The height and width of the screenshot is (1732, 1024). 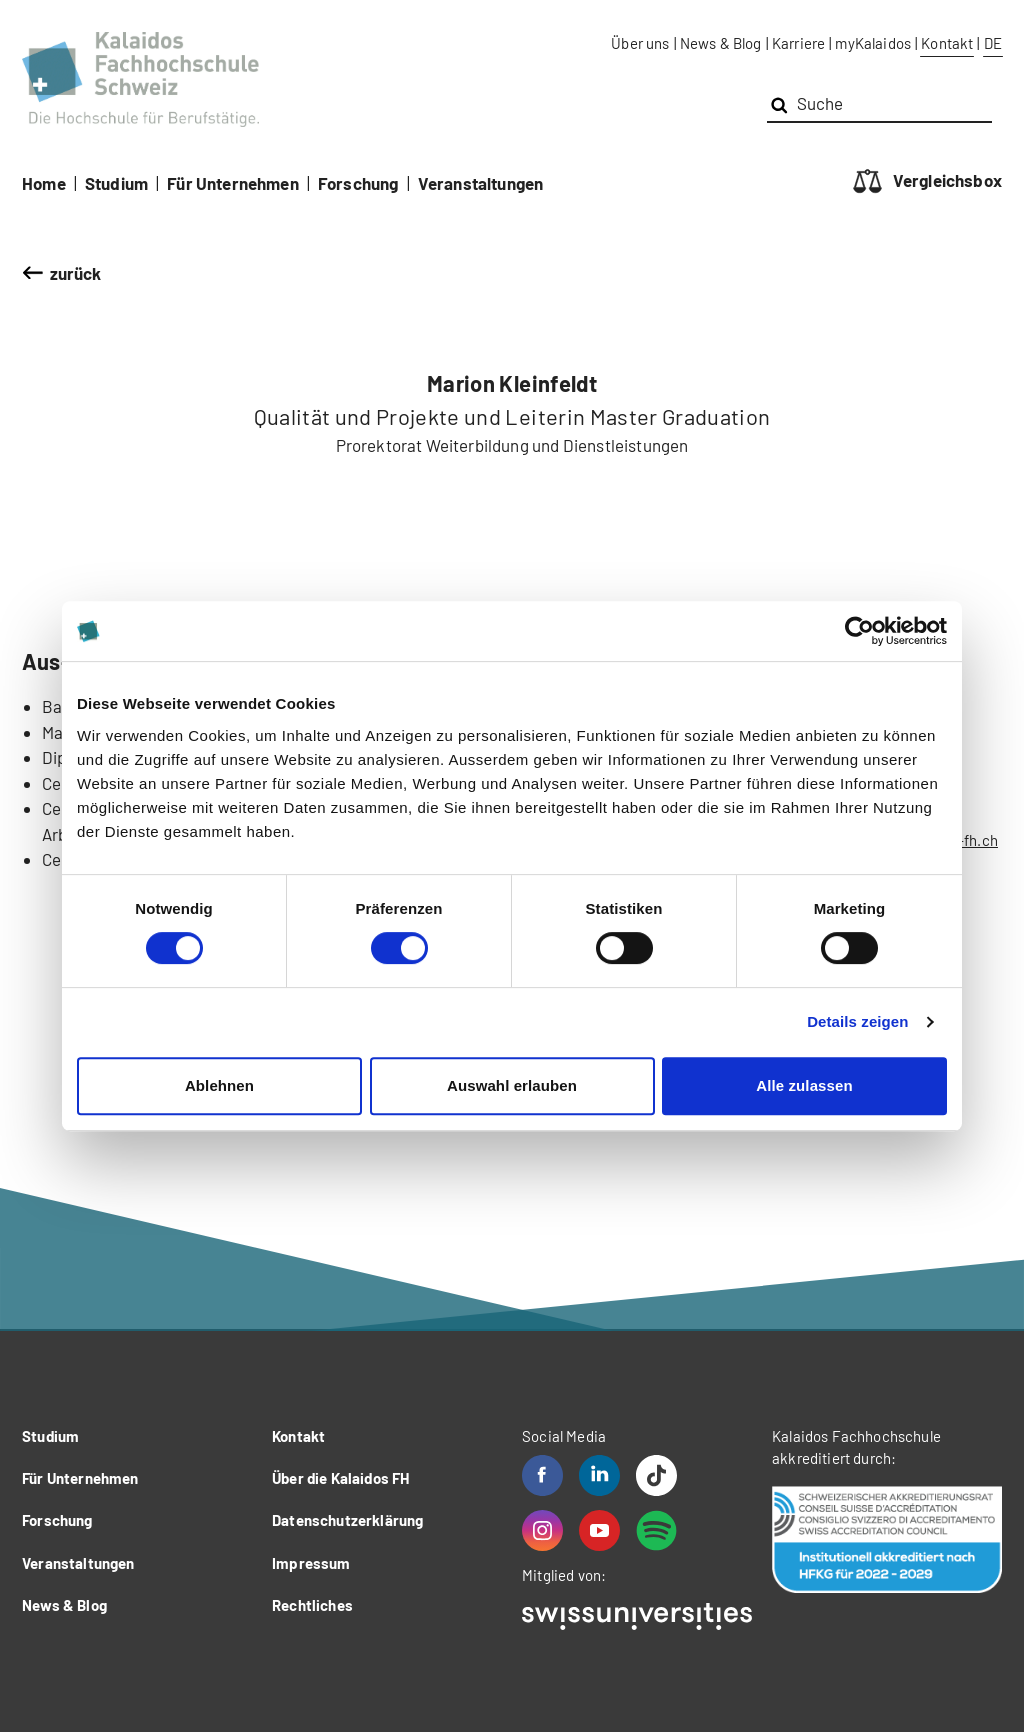 What do you see at coordinates (993, 43) in the screenshot?
I see `DE` at bounding box center [993, 43].